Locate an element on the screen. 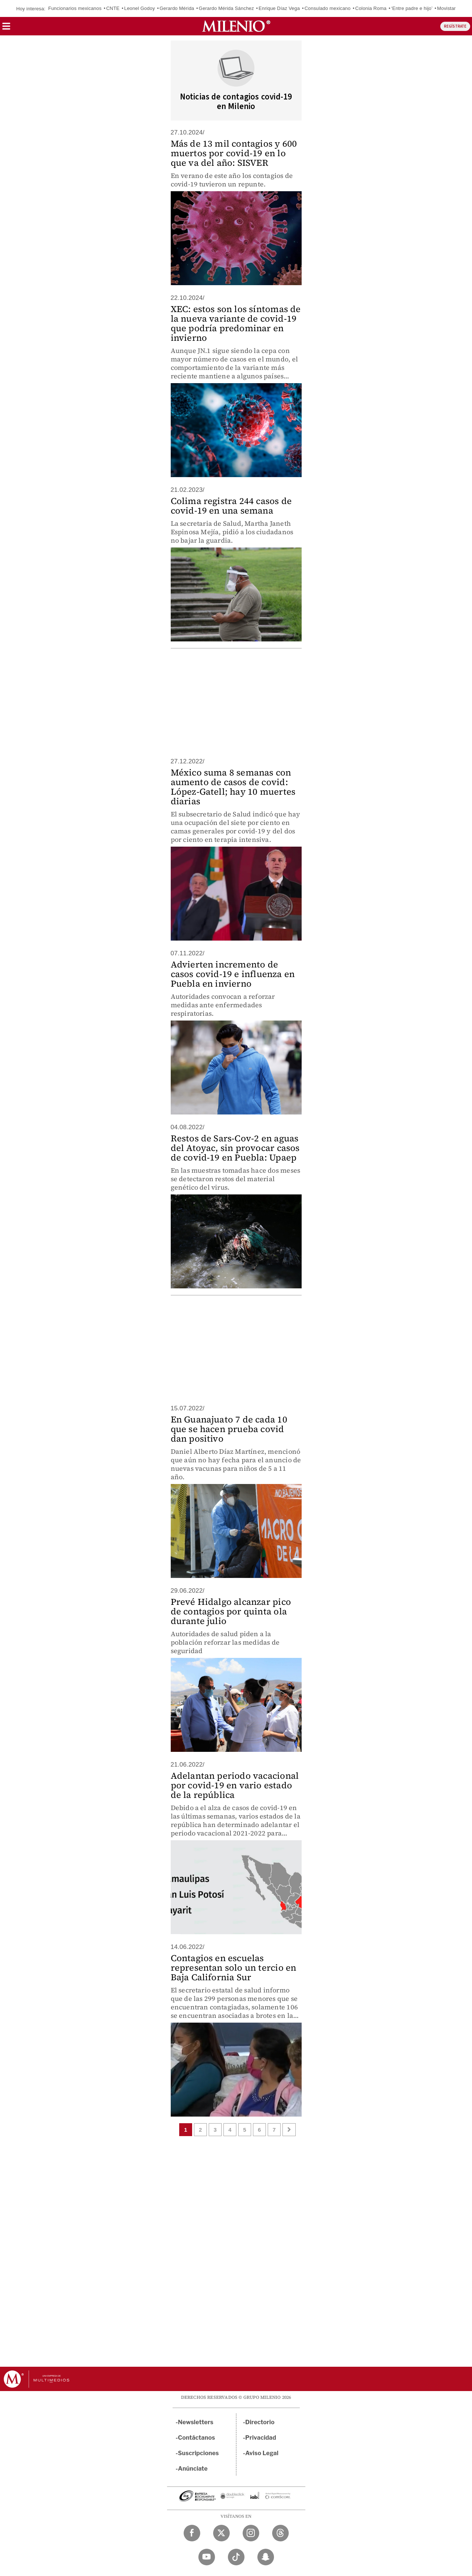 Image resolution: width=472 pixels, height=2576 pixels. XEC: estos son los síntomas de la nueva variante de covid-19 que podría predominar en invierno is located at coordinates (236, 323).